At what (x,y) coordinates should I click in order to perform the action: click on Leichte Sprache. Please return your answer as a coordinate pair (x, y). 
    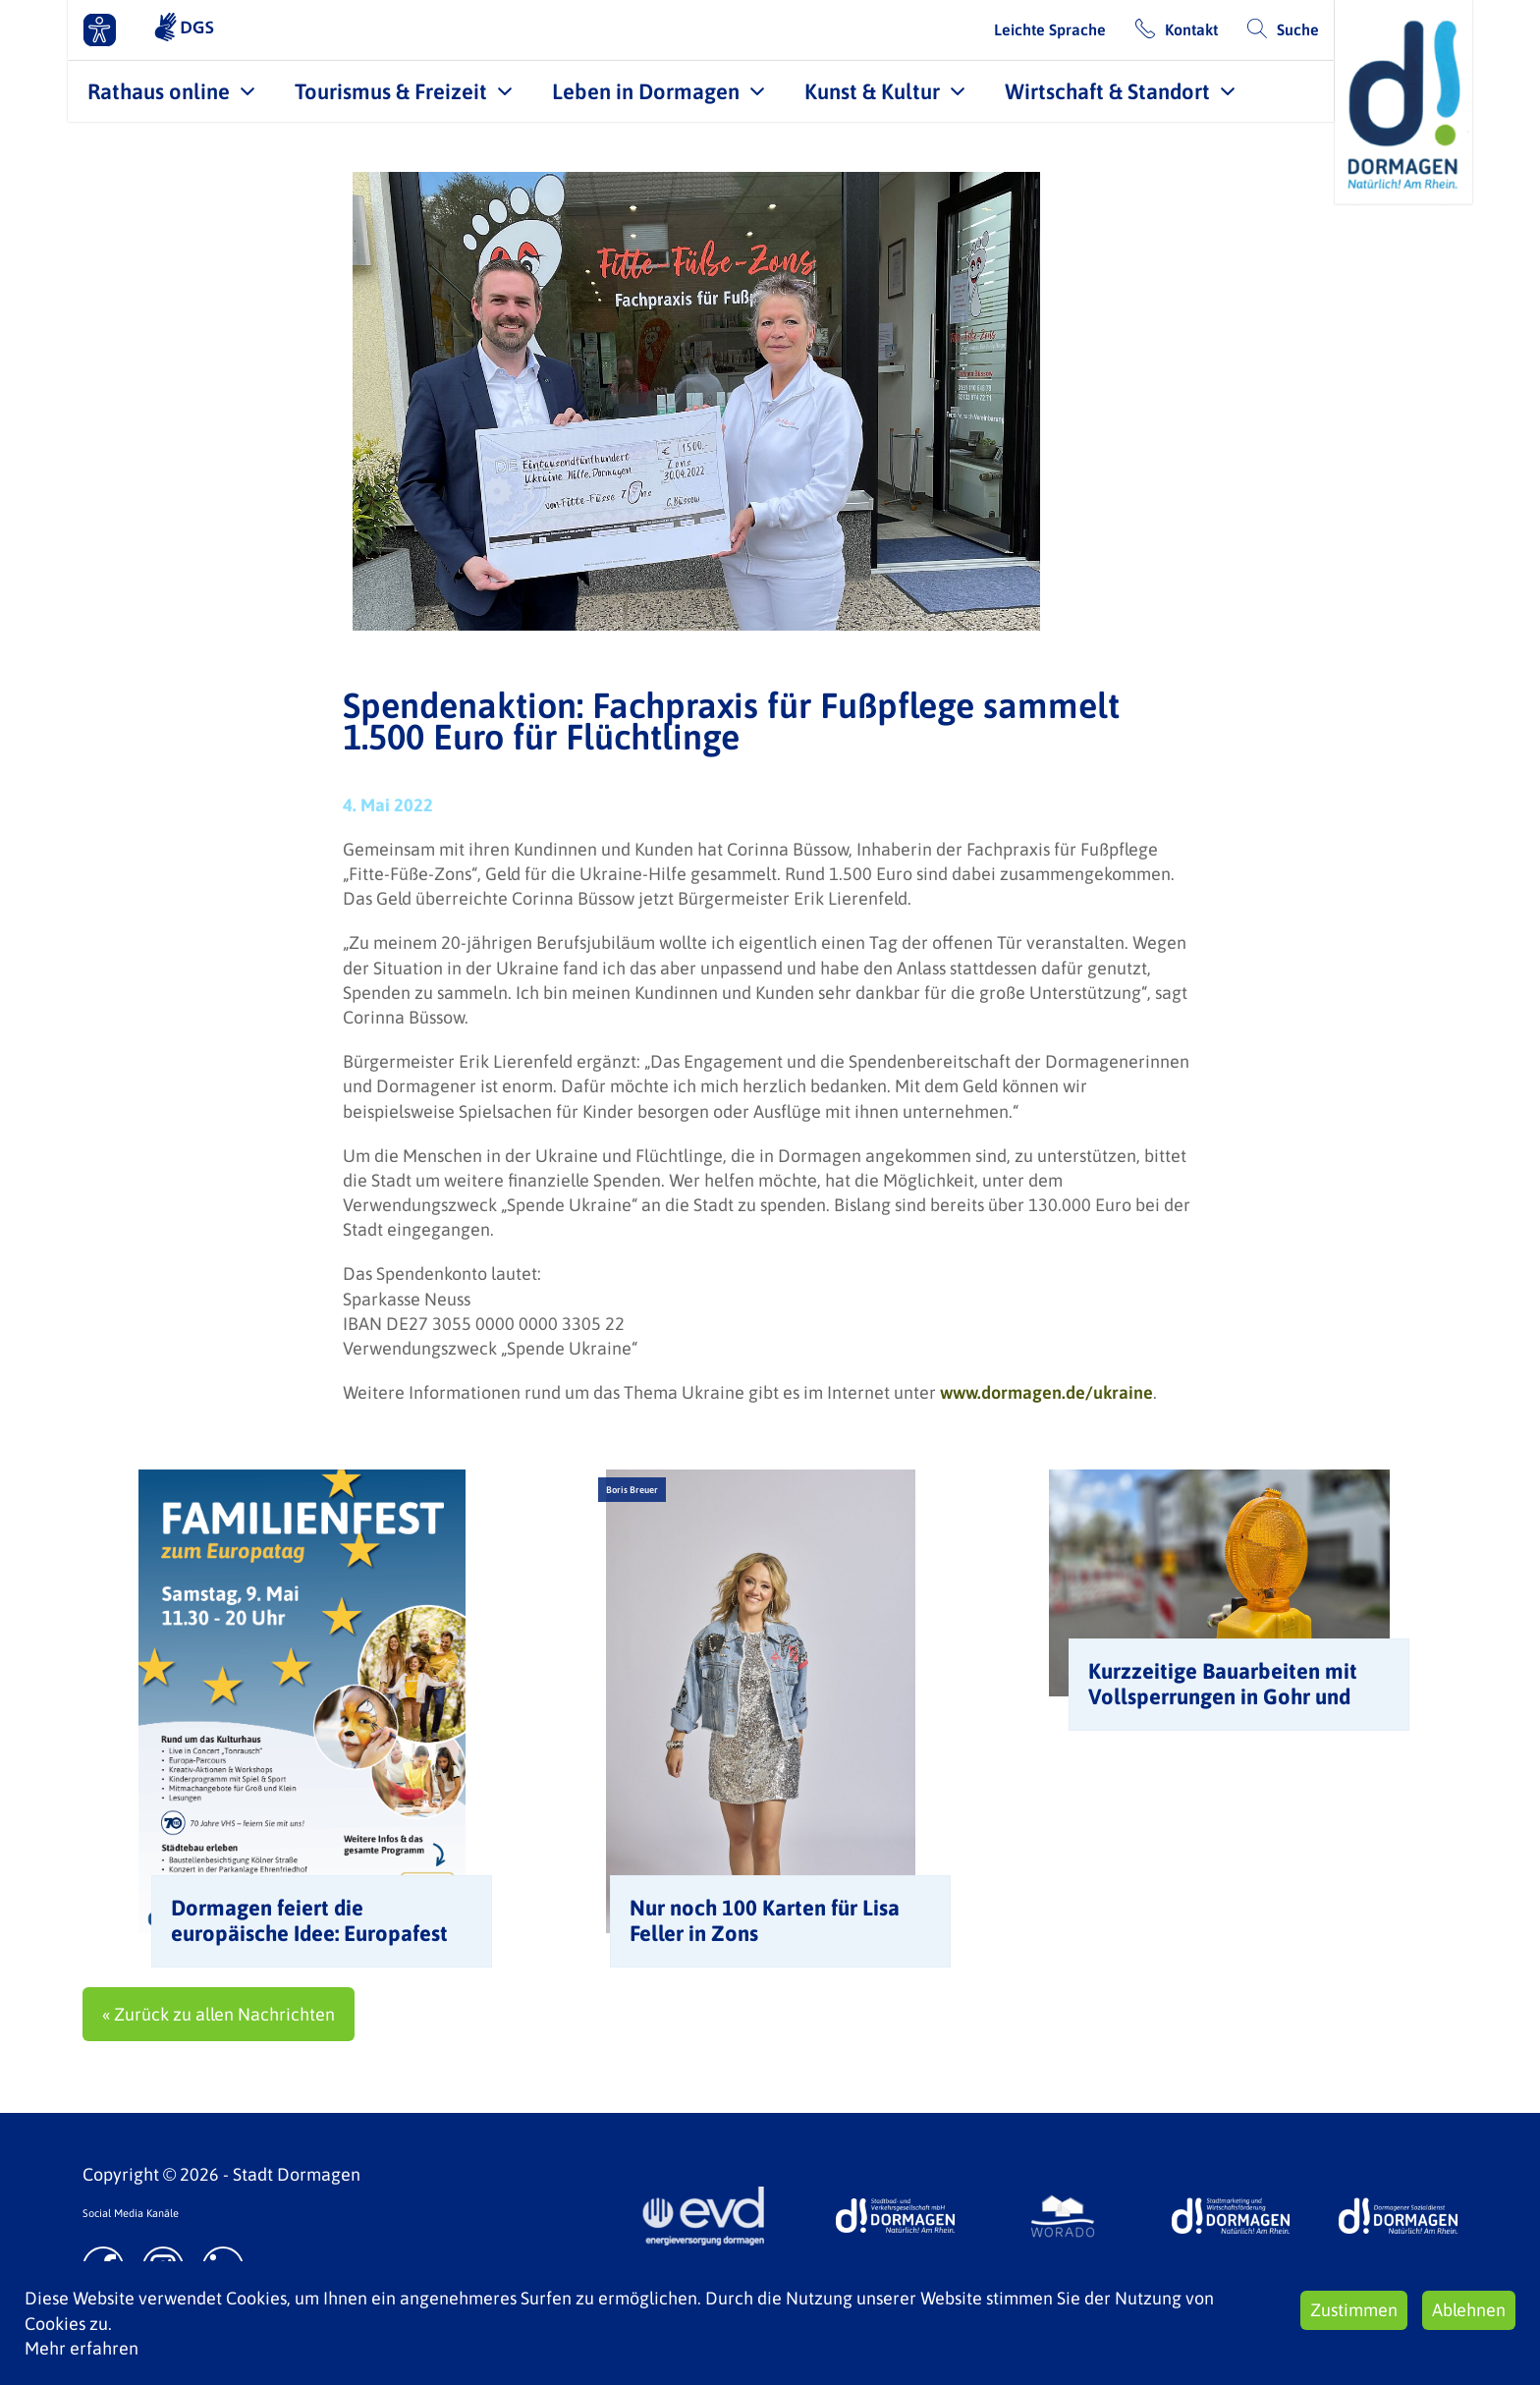
    Looking at the image, I should click on (1050, 29).